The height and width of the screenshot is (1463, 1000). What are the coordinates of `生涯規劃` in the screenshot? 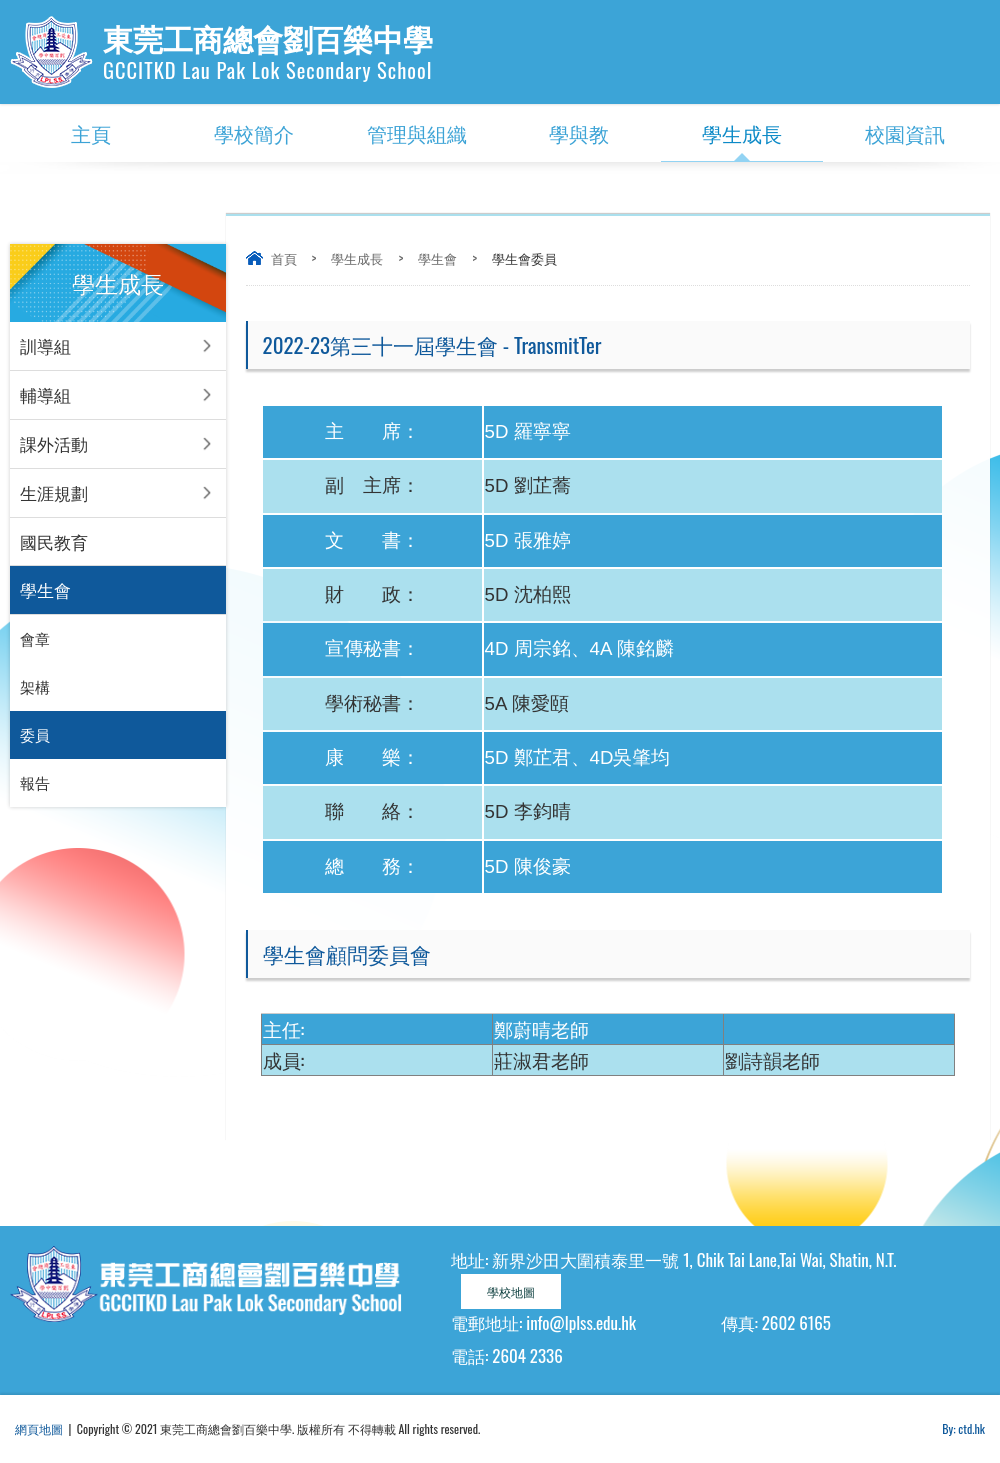 It's located at (54, 492).